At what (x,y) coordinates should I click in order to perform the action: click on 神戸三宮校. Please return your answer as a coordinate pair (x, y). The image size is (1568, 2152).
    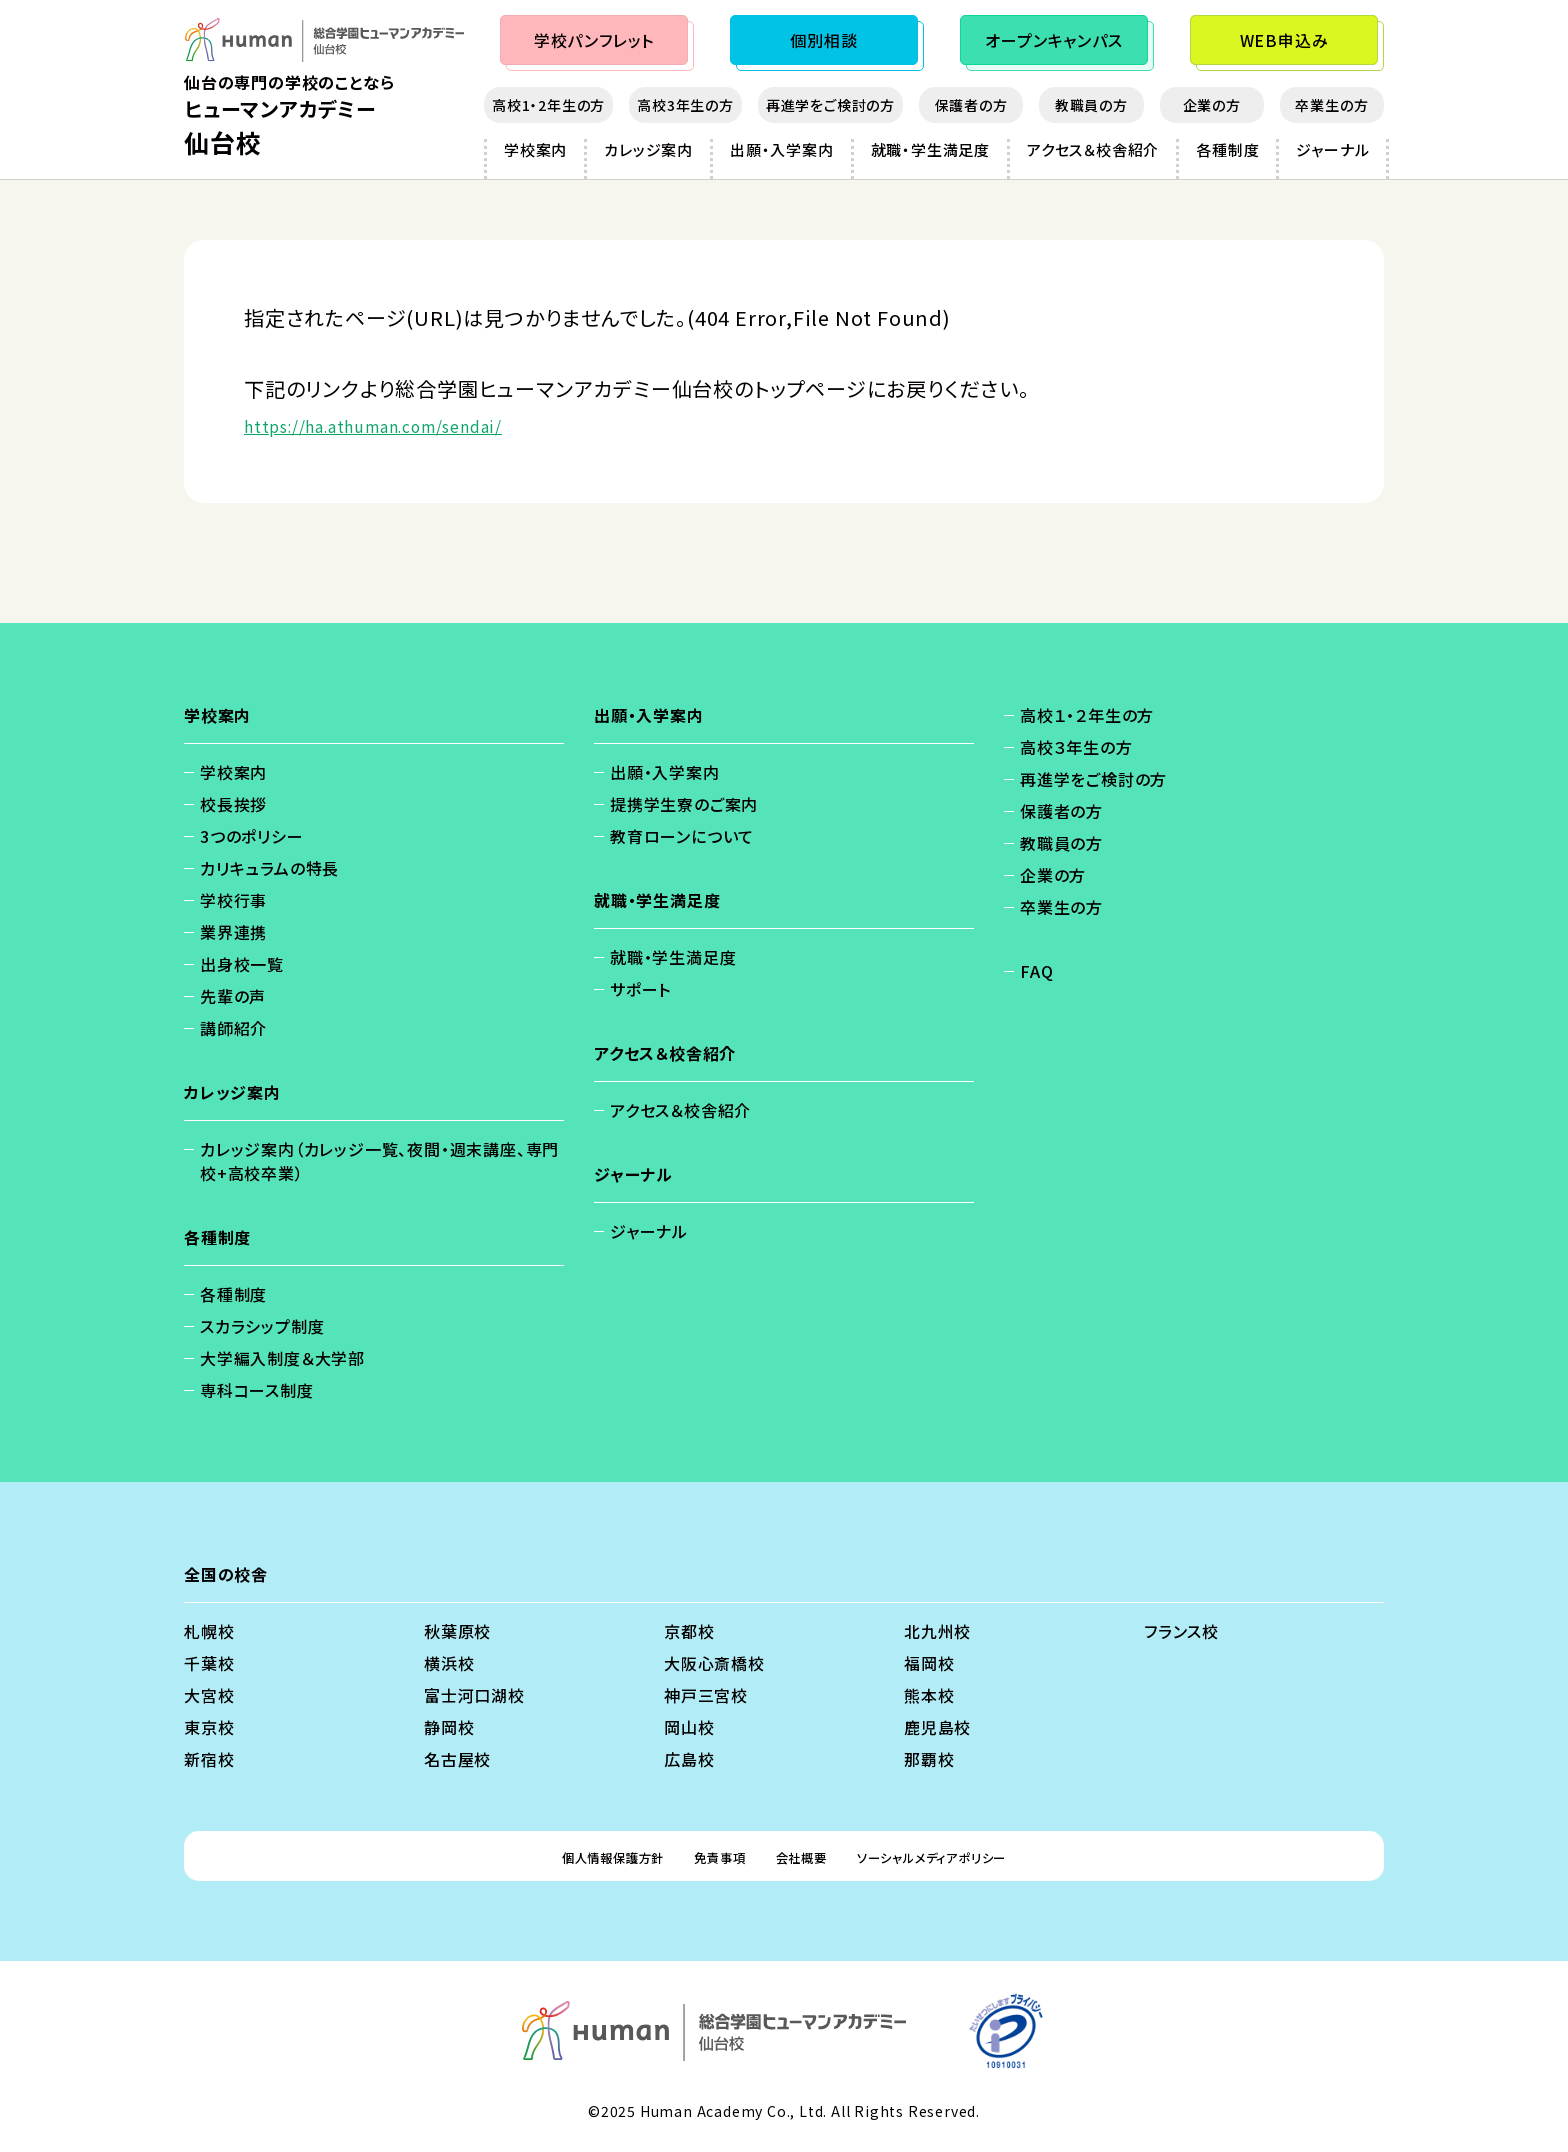
    Looking at the image, I should click on (706, 1695).